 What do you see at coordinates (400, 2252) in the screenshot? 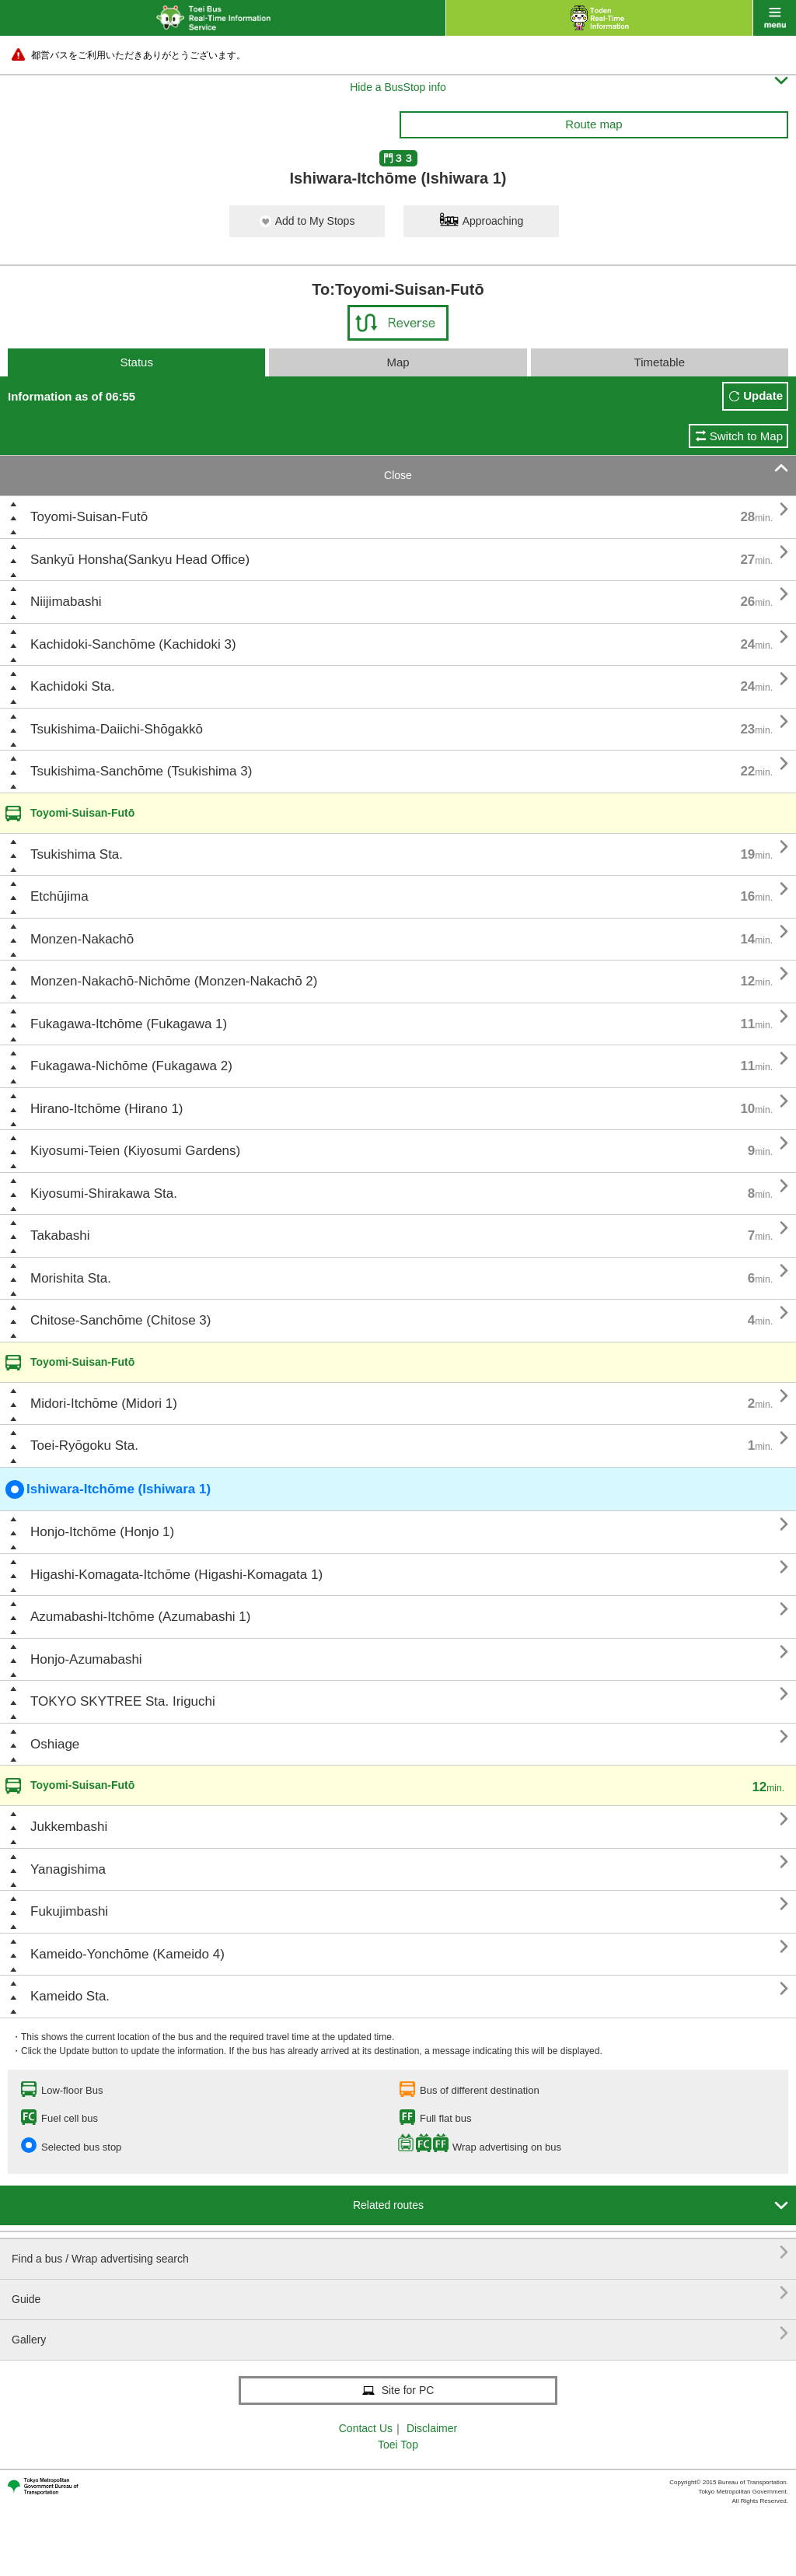
I see `Find a bus / Wrap advertising search` at bounding box center [400, 2252].